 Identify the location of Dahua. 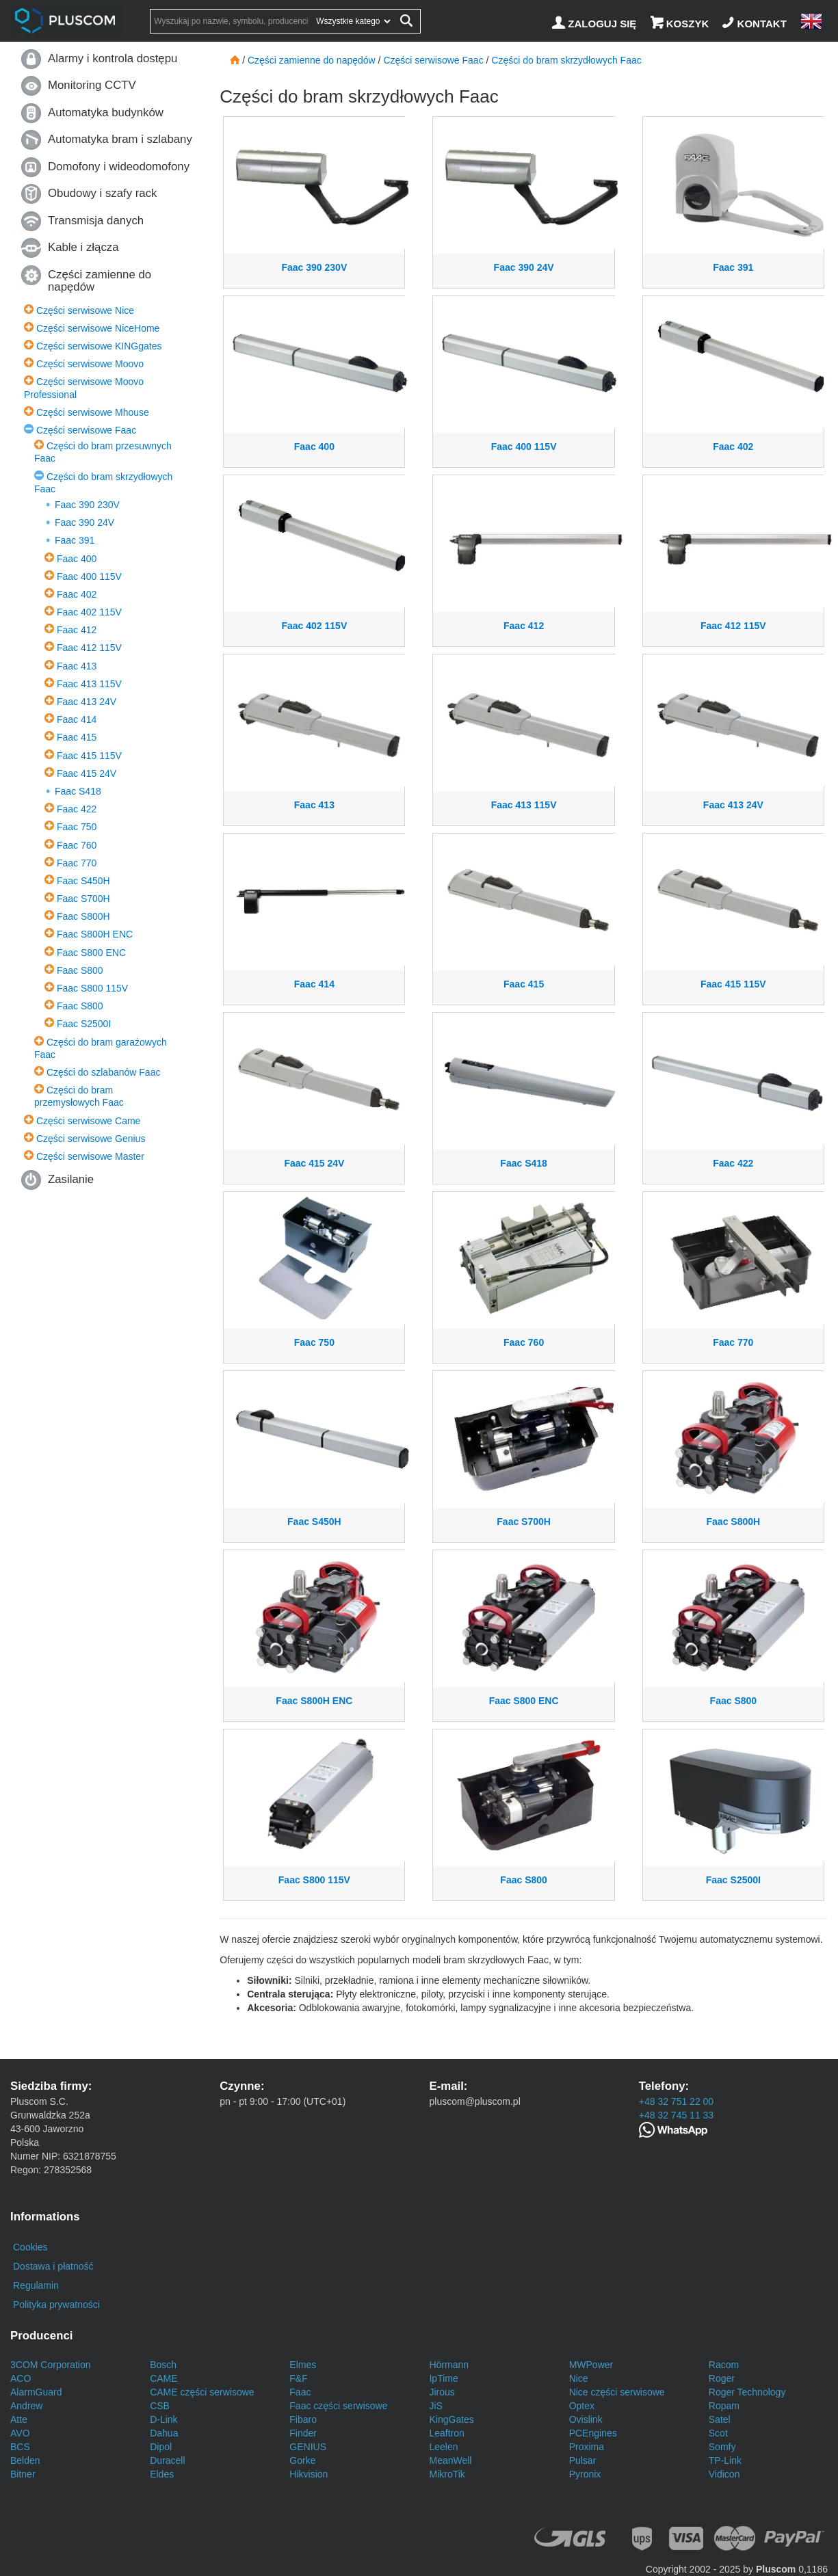
(164, 2433).